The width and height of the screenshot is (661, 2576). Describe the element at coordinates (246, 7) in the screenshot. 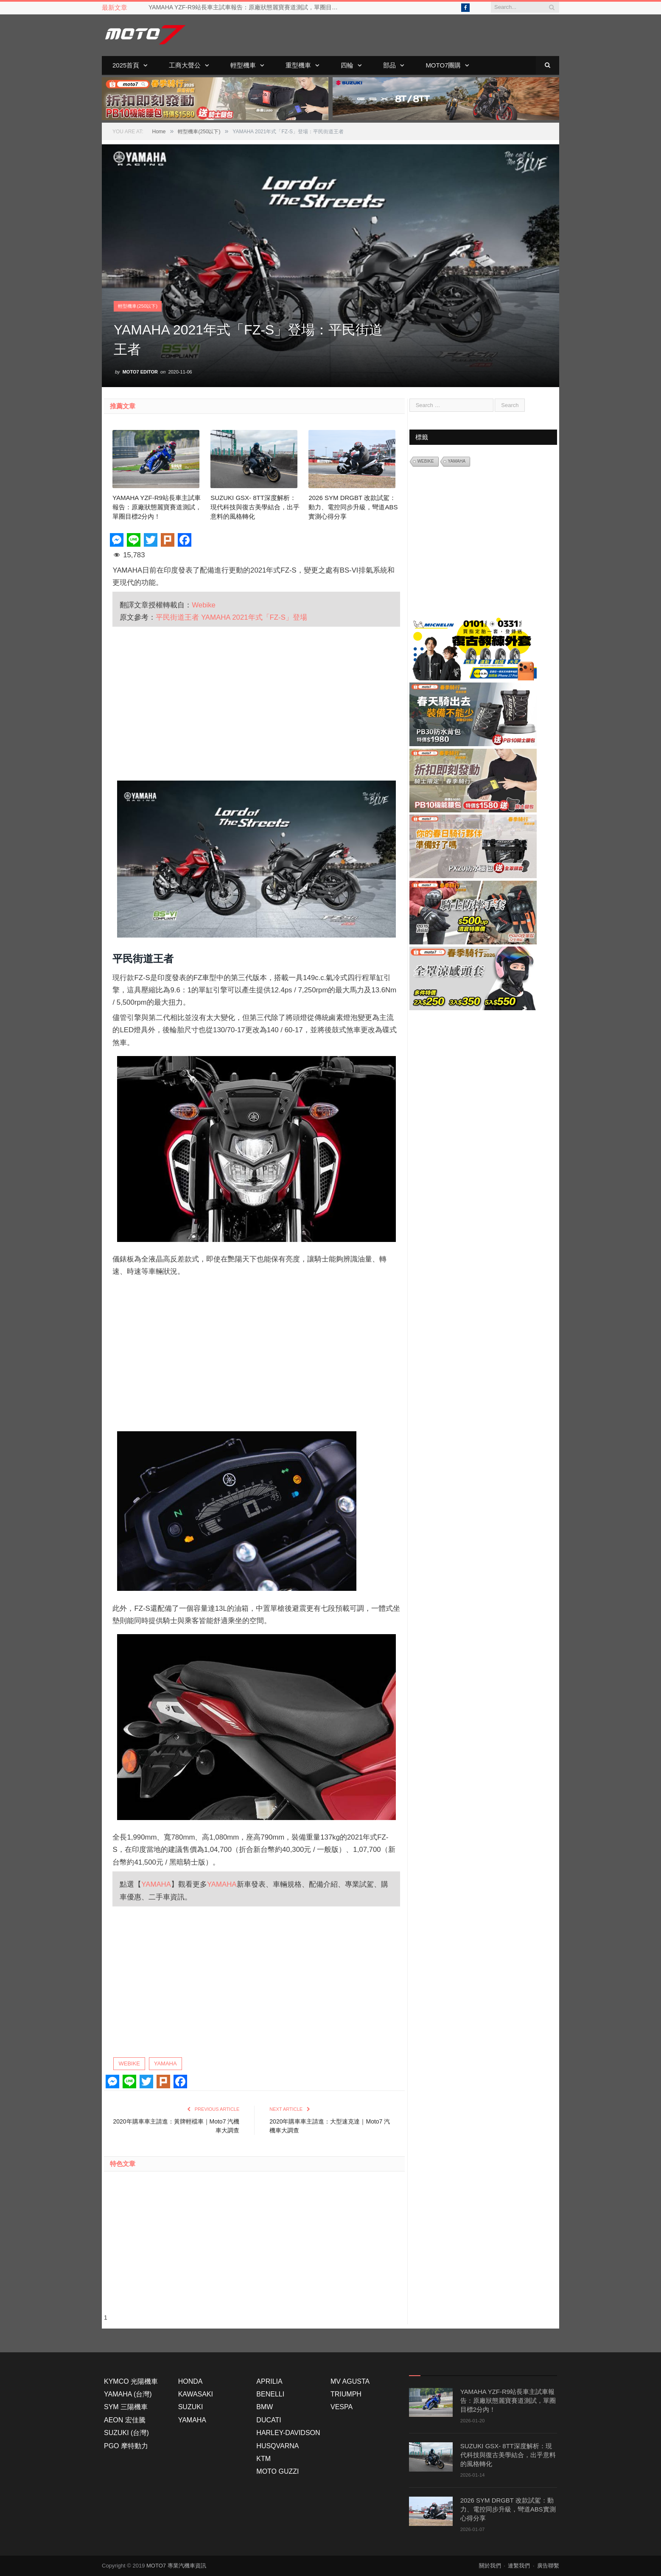

I see `YAMAHA YZF-R9站長車主試車報告：原廠狀態麗寶賽道測試，單圈目標2分內！` at that location.